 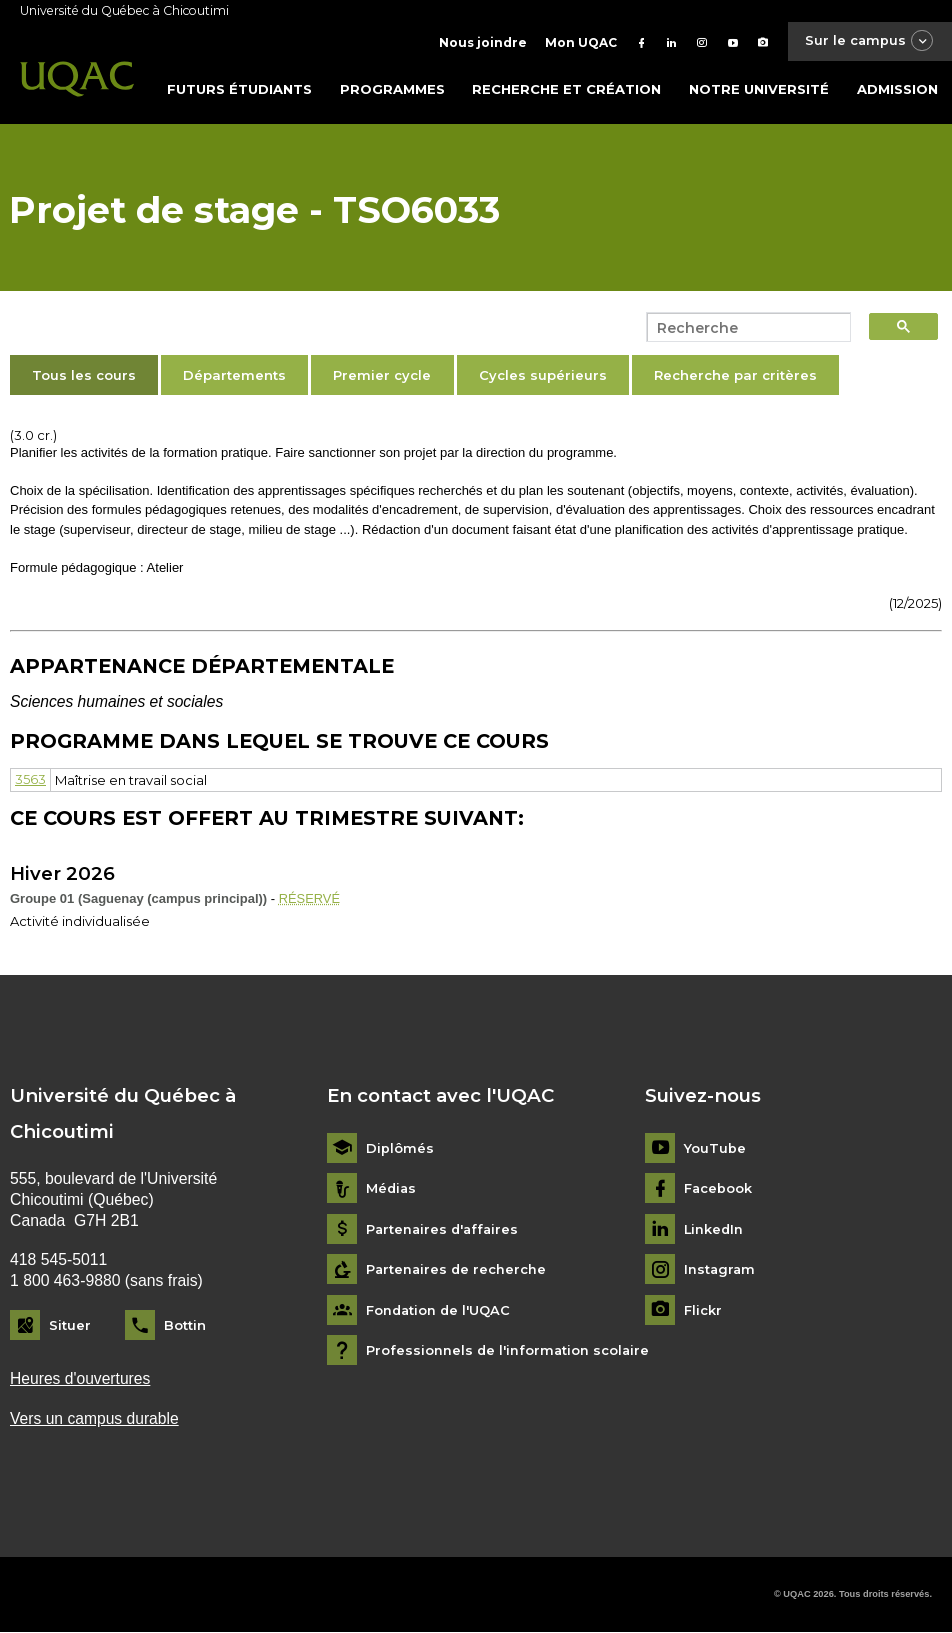 I want to click on Sur le campus, so click(x=868, y=41).